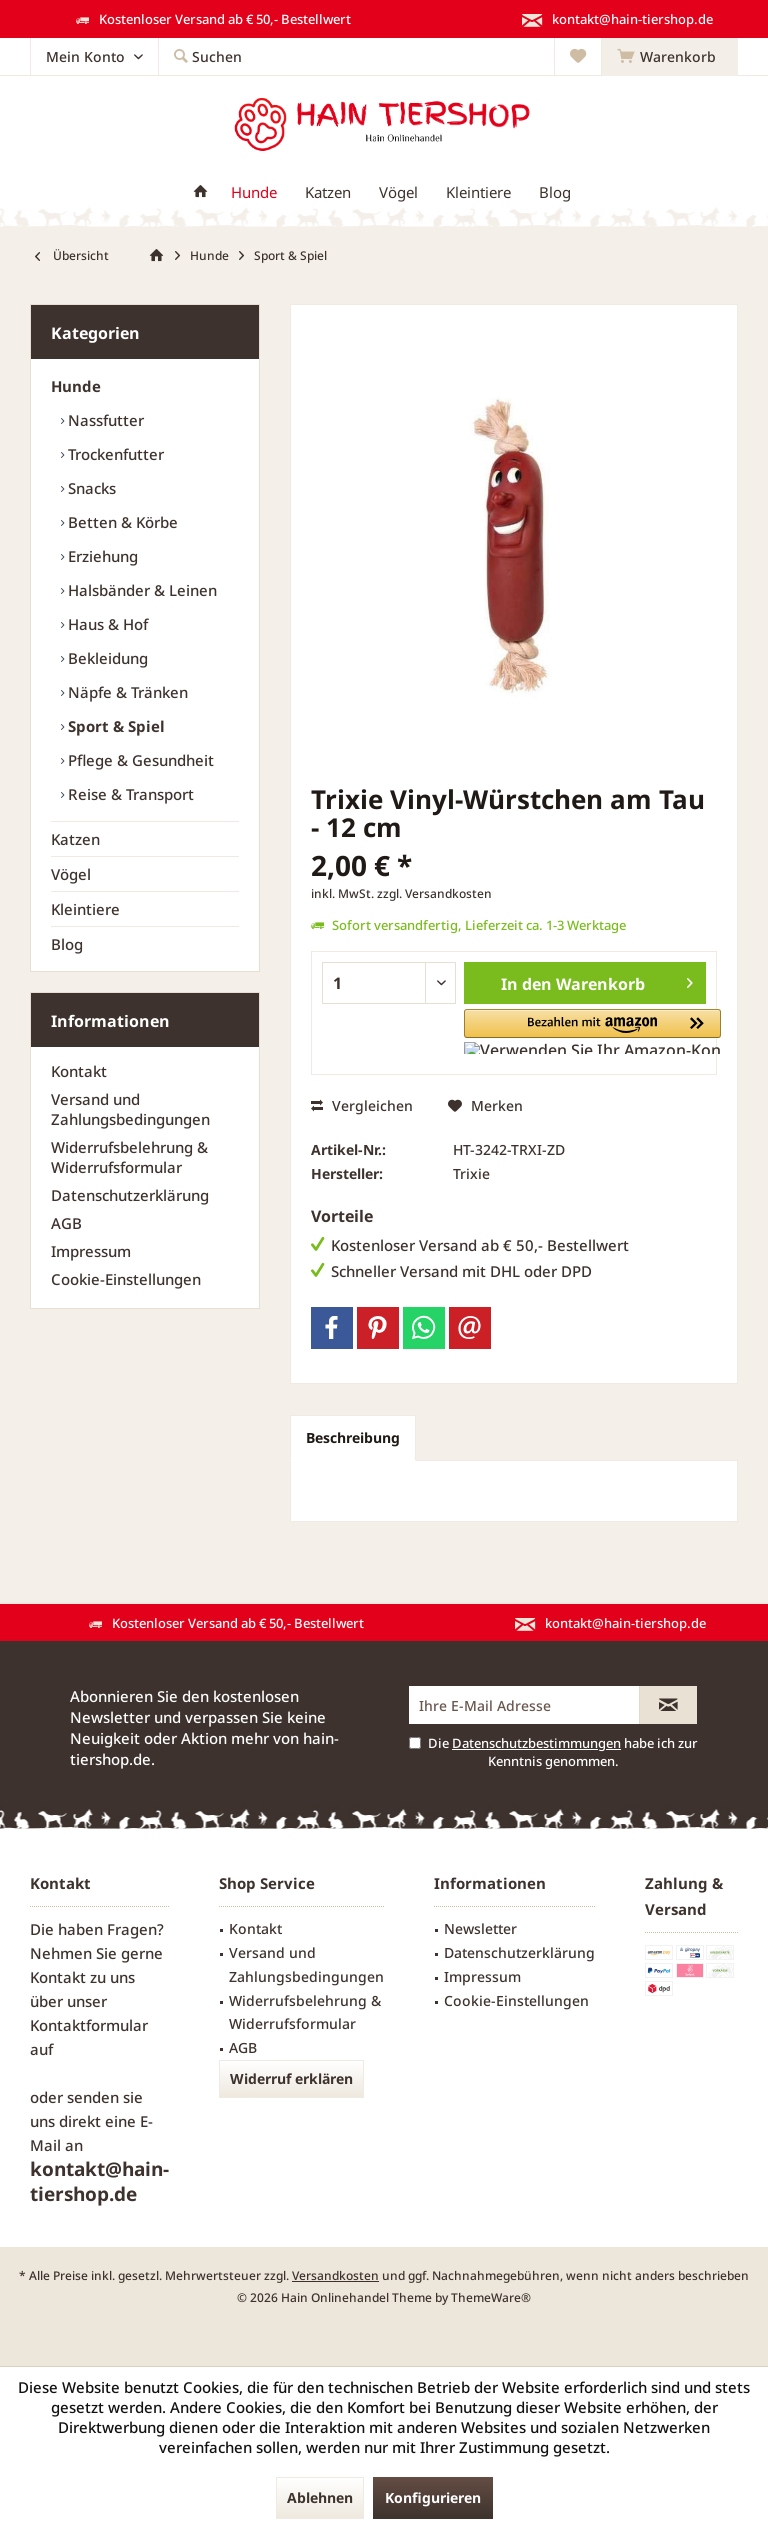  What do you see at coordinates (478, 192) in the screenshot?
I see `[Kleintiere]` at bounding box center [478, 192].